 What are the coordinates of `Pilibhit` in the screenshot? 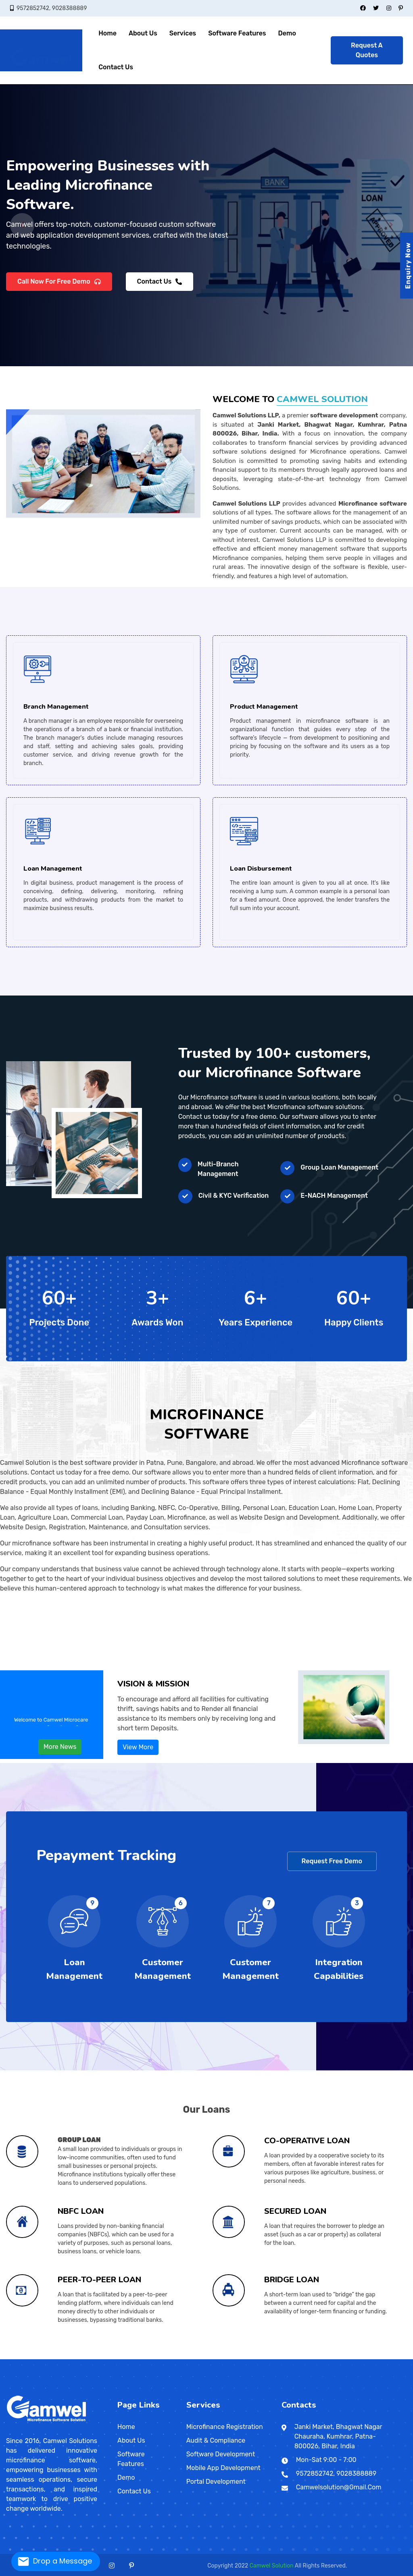 It's located at (226, 2357).